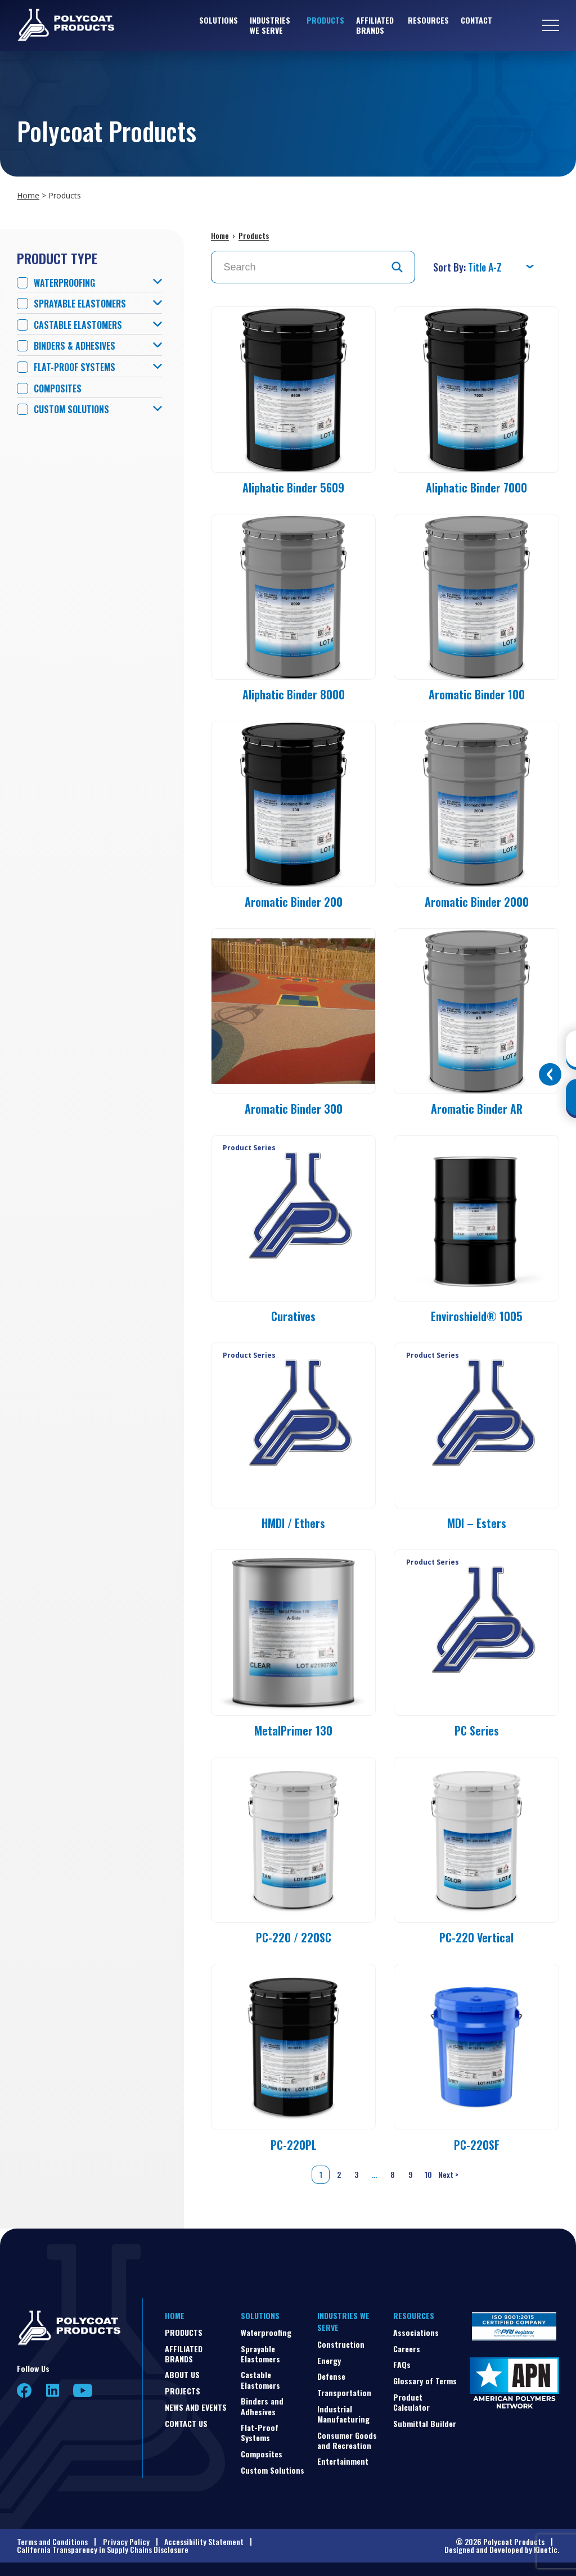  What do you see at coordinates (262, 2406) in the screenshot?
I see `Binders and Adhesives` at bounding box center [262, 2406].